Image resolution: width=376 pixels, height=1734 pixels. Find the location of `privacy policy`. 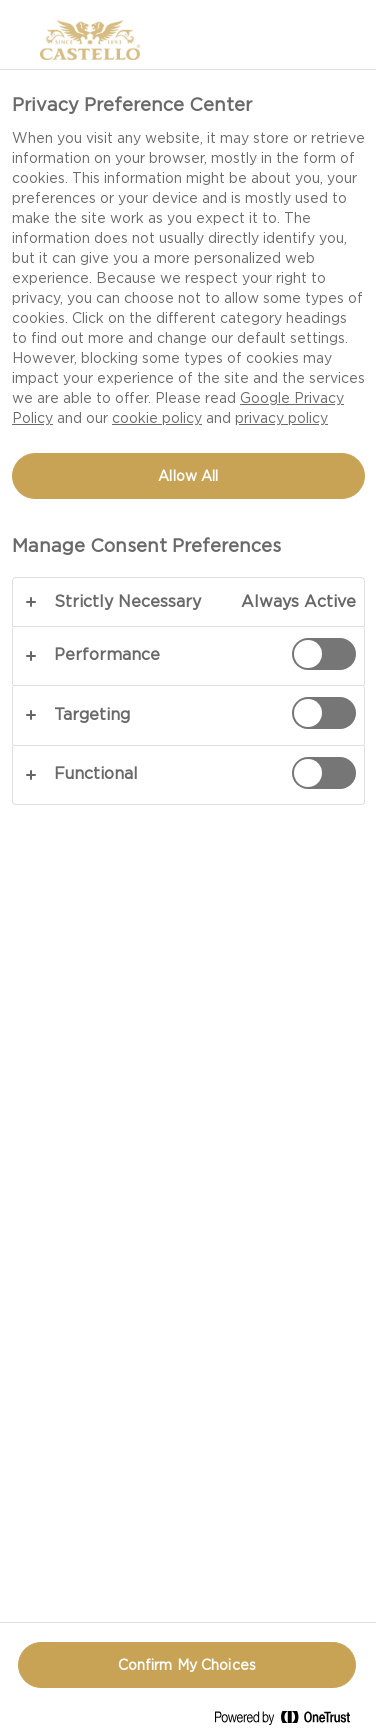

privacy policy is located at coordinates (281, 418).